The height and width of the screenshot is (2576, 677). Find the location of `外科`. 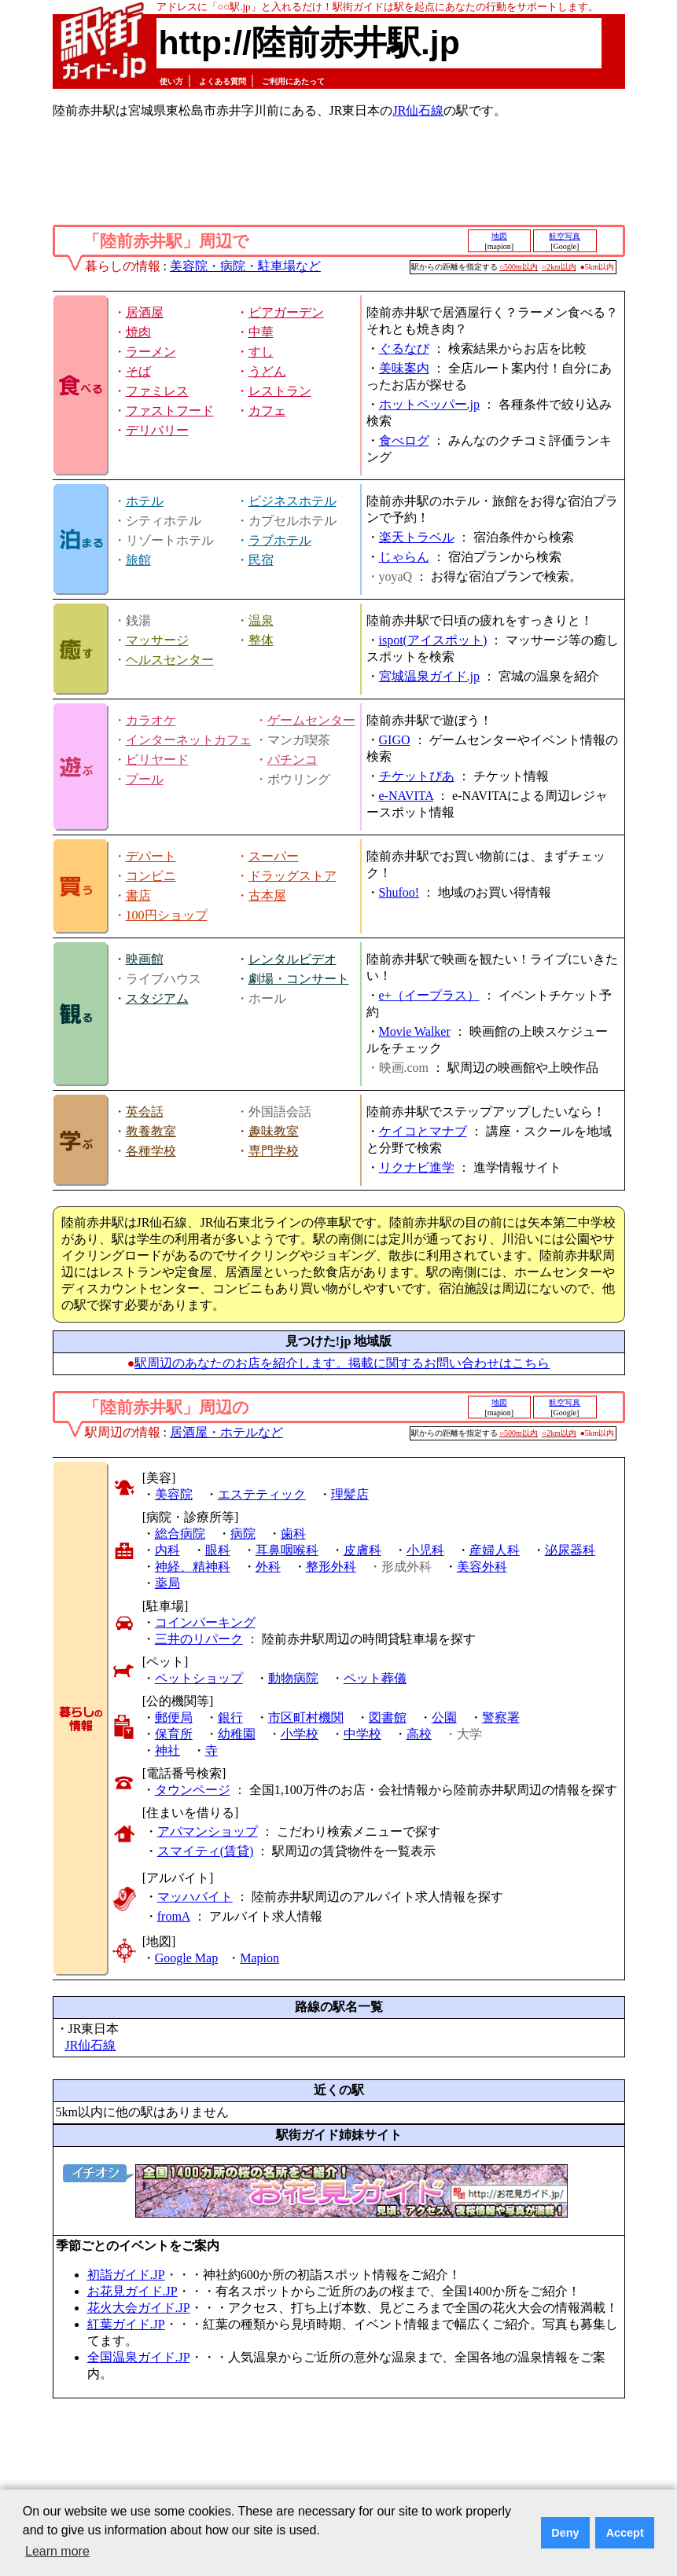

外科 is located at coordinates (268, 1566).